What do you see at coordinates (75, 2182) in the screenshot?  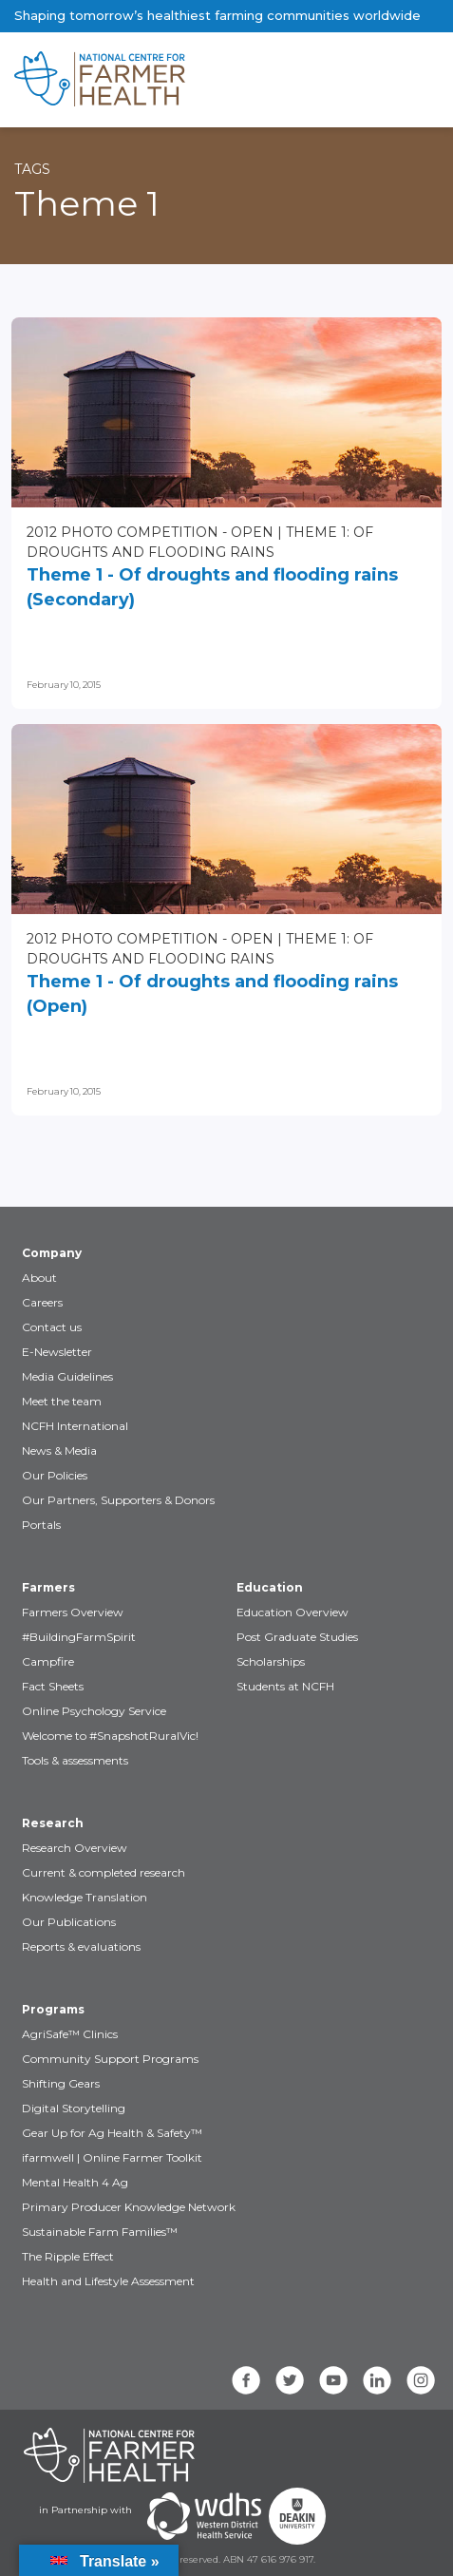 I see `Mental Health 4 Ag` at bounding box center [75, 2182].